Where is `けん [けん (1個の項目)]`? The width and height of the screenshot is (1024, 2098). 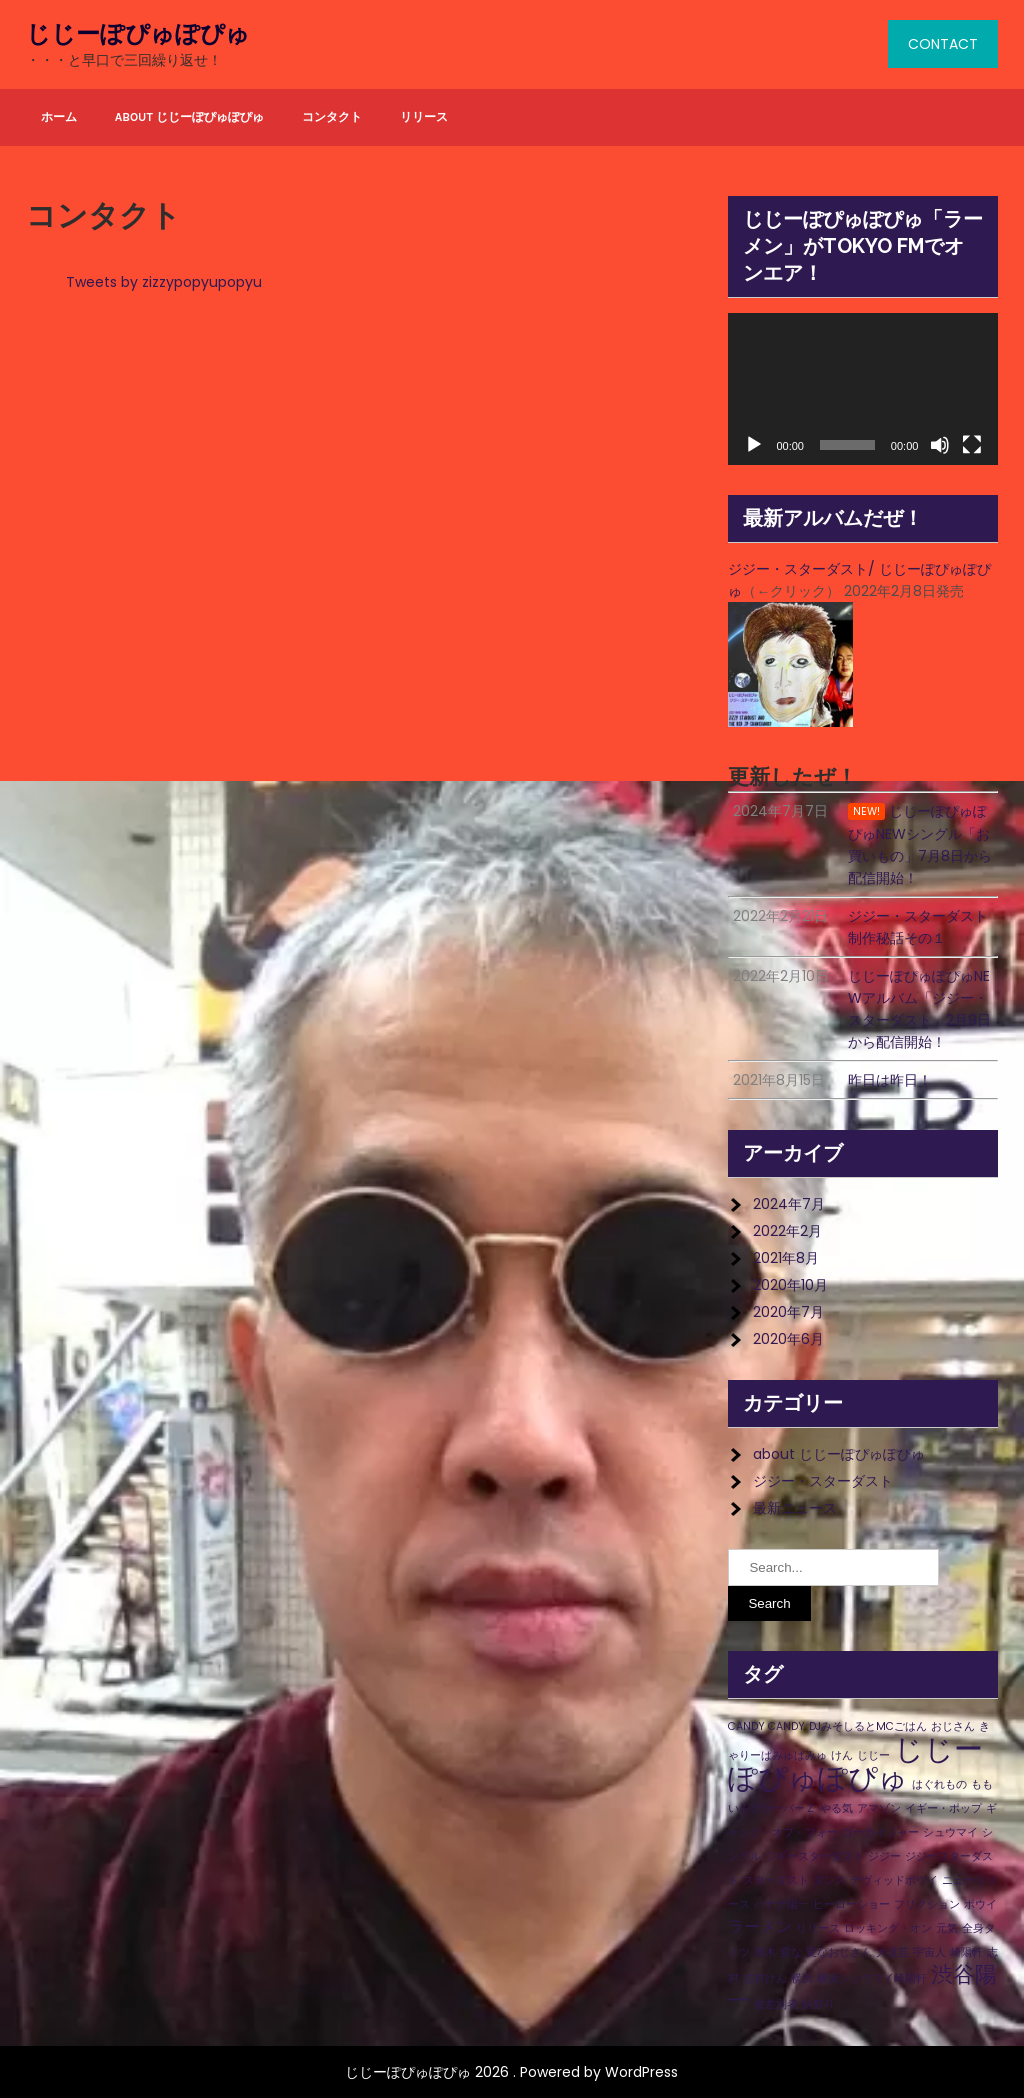 けん [けん (1個の項目)] is located at coordinates (842, 1755).